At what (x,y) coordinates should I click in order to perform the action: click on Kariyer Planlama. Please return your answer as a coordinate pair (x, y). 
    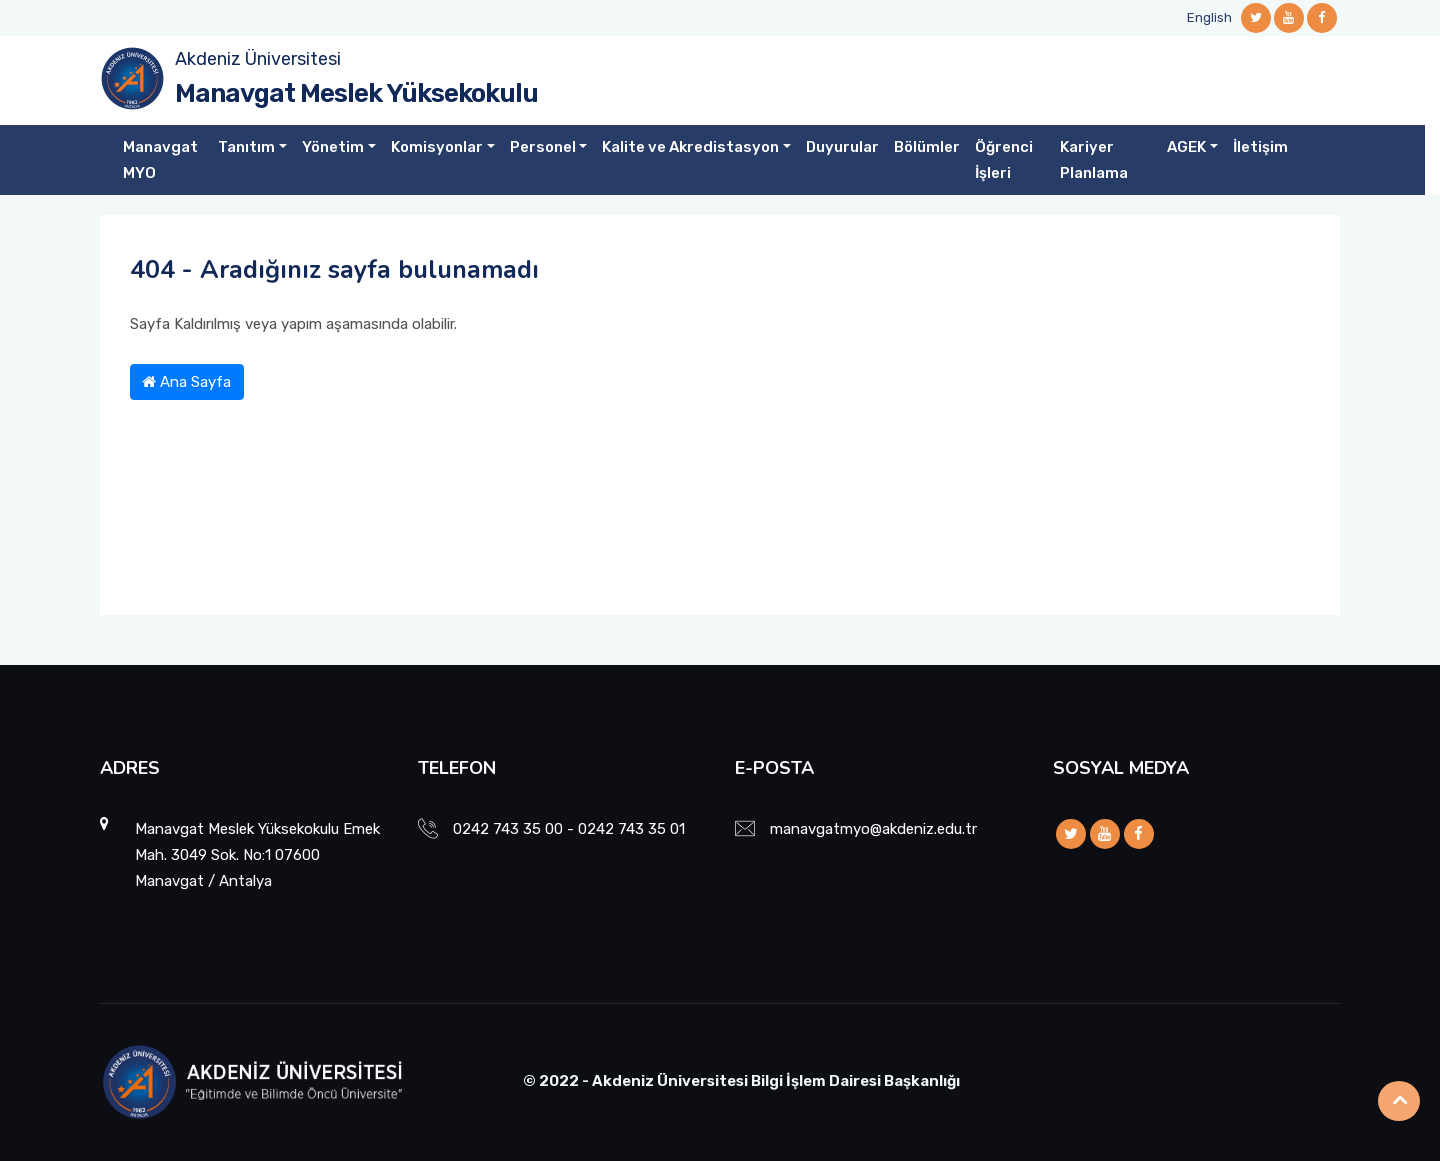
    Looking at the image, I should click on (1094, 160).